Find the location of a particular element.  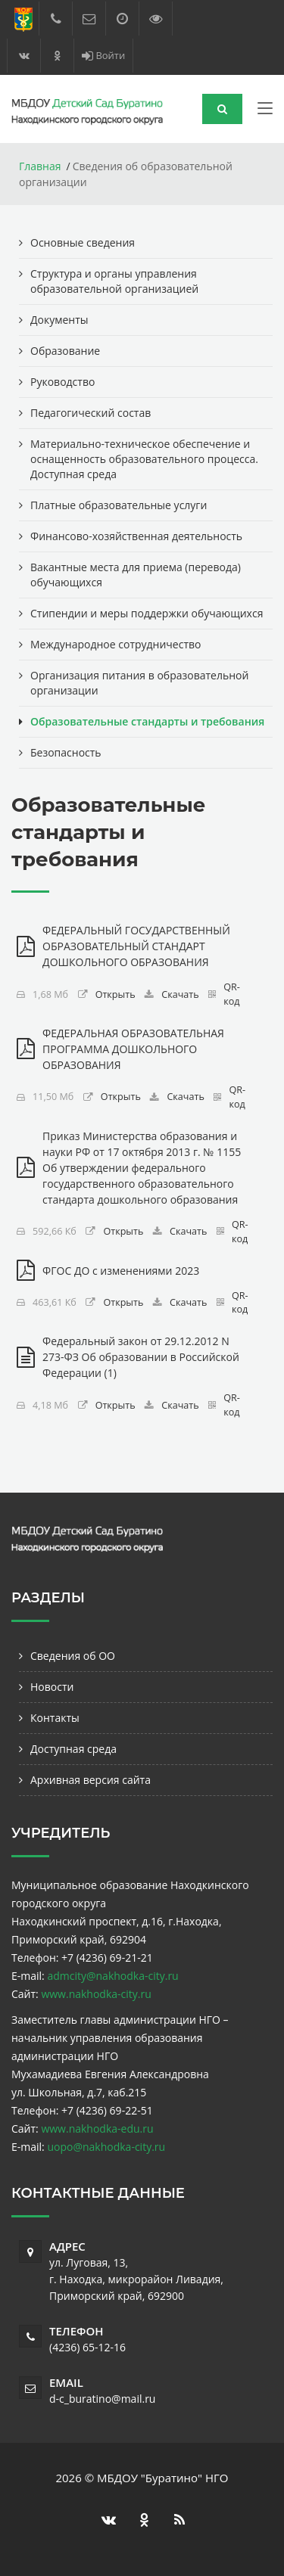

Архивная версия сайта is located at coordinates (90, 1780).